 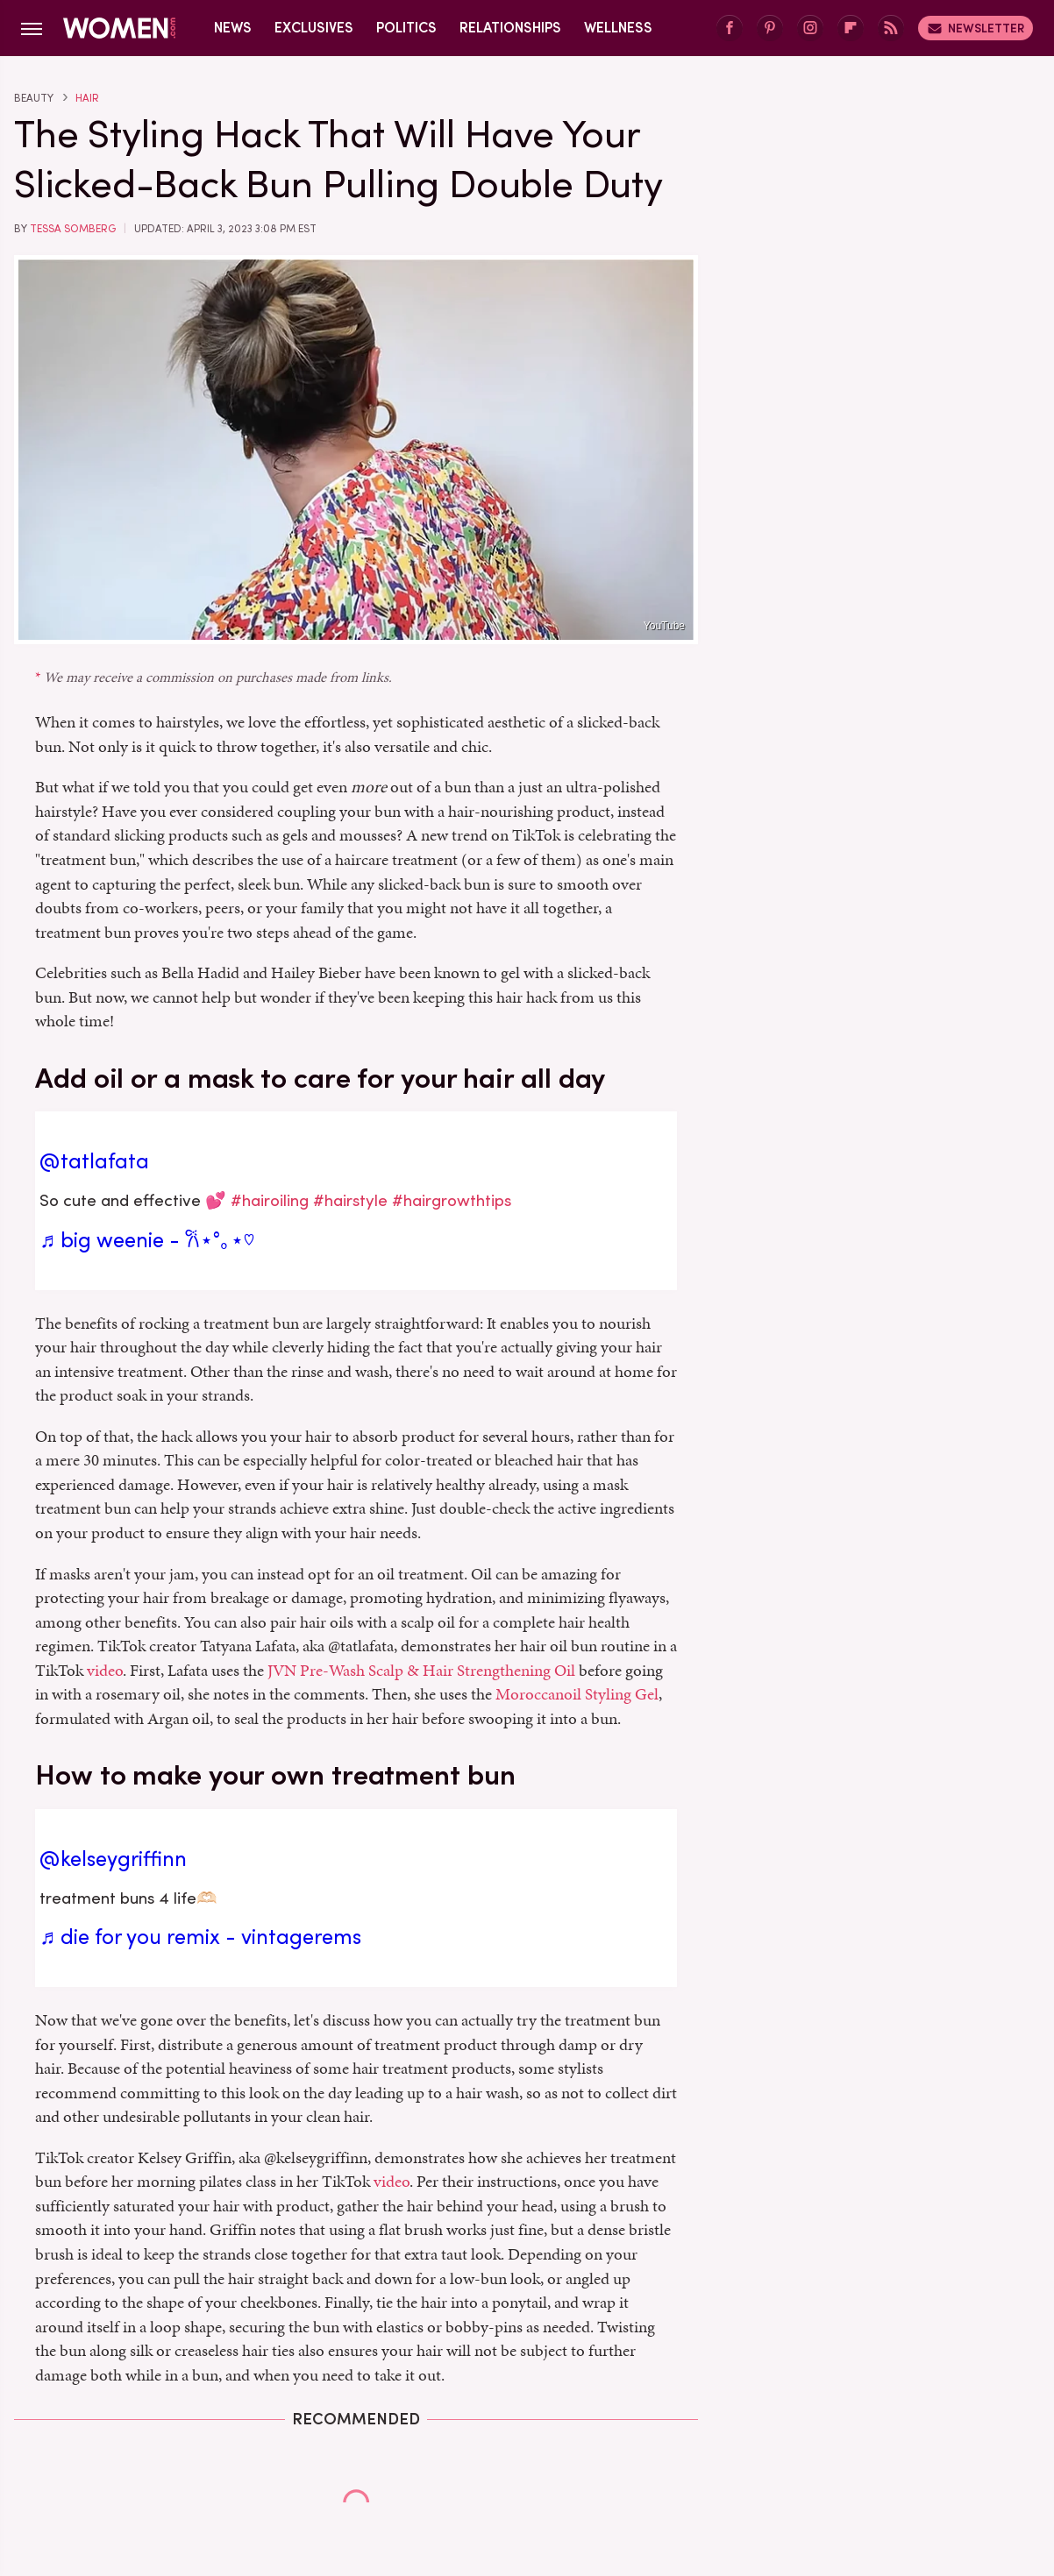 I want to click on Moroccanoil Styling Gel, so click(x=577, y=1694).